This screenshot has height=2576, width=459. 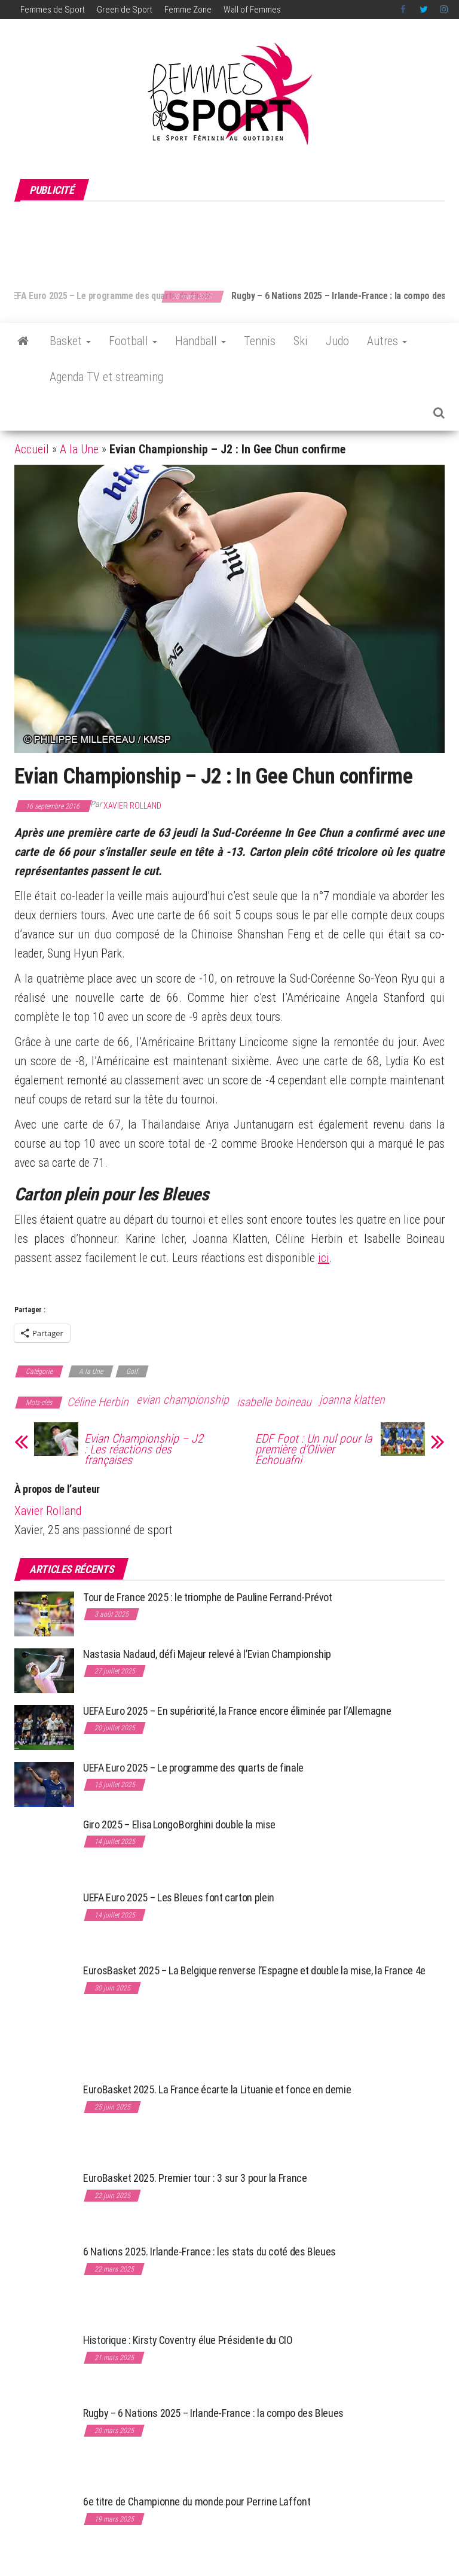 What do you see at coordinates (124, 9) in the screenshot?
I see `Green de Sport` at bounding box center [124, 9].